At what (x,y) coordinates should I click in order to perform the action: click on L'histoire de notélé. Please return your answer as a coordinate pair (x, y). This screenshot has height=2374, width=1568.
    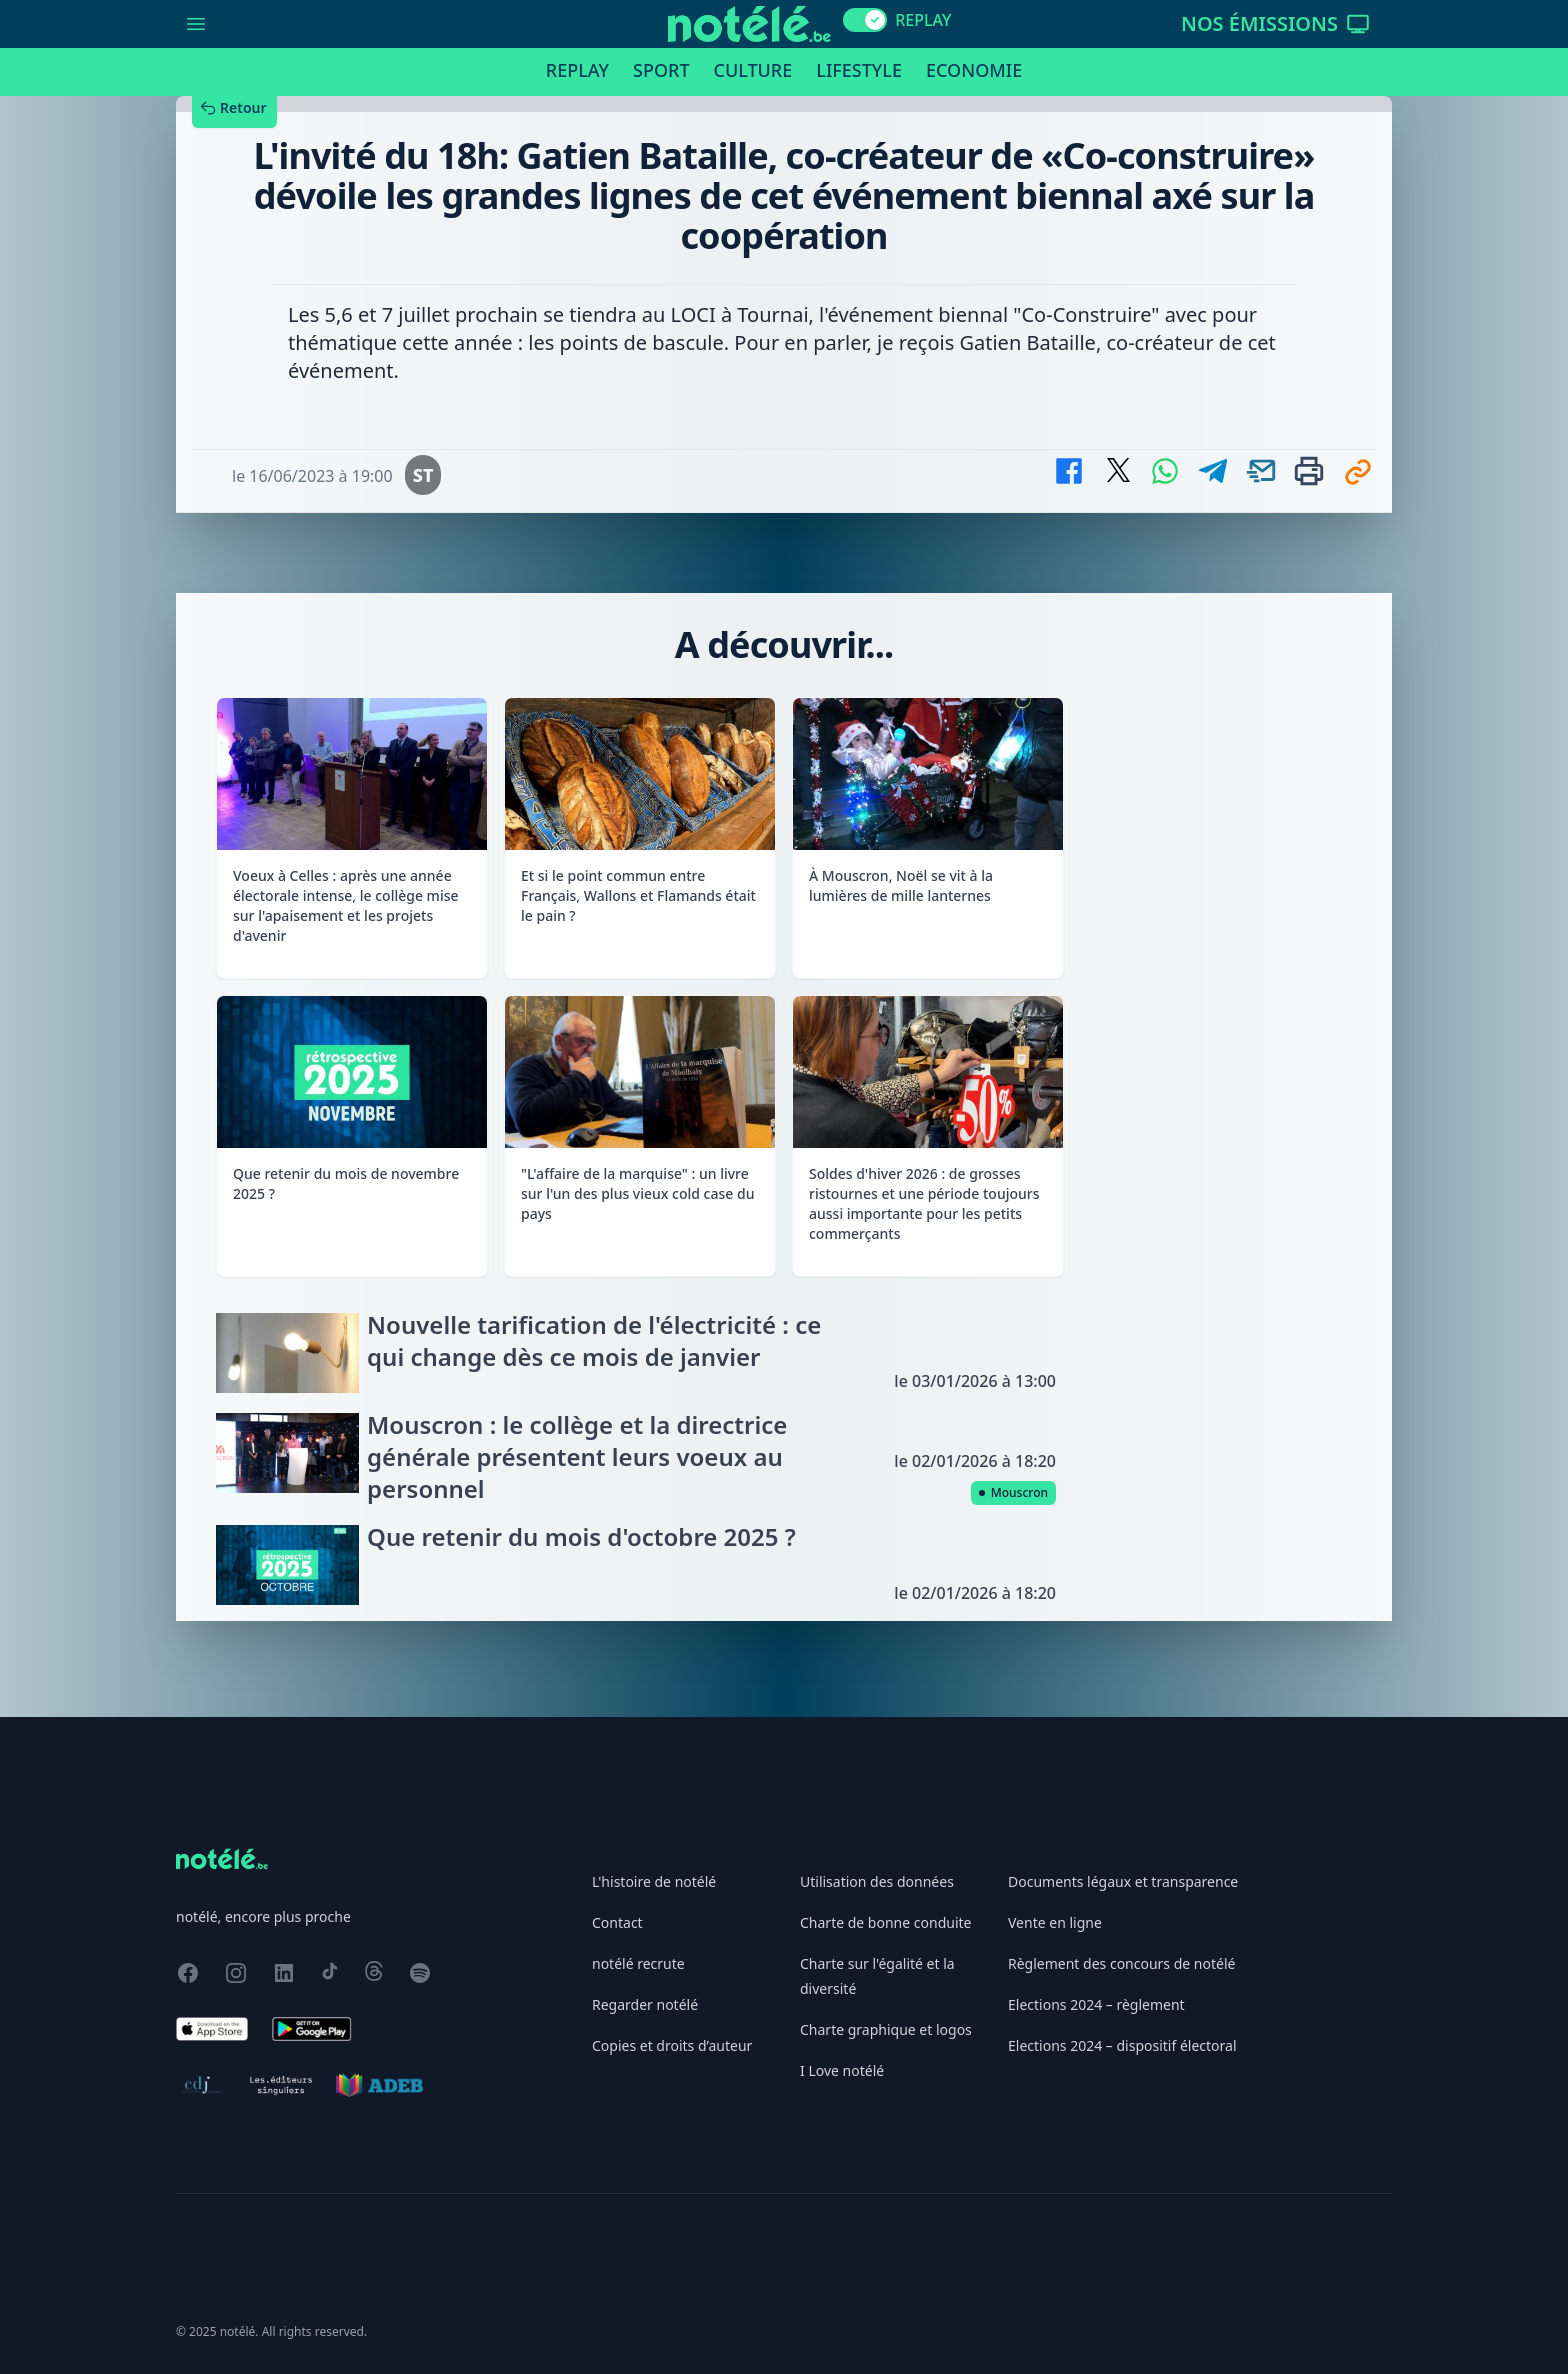
    Looking at the image, I should click on (654, 1881).